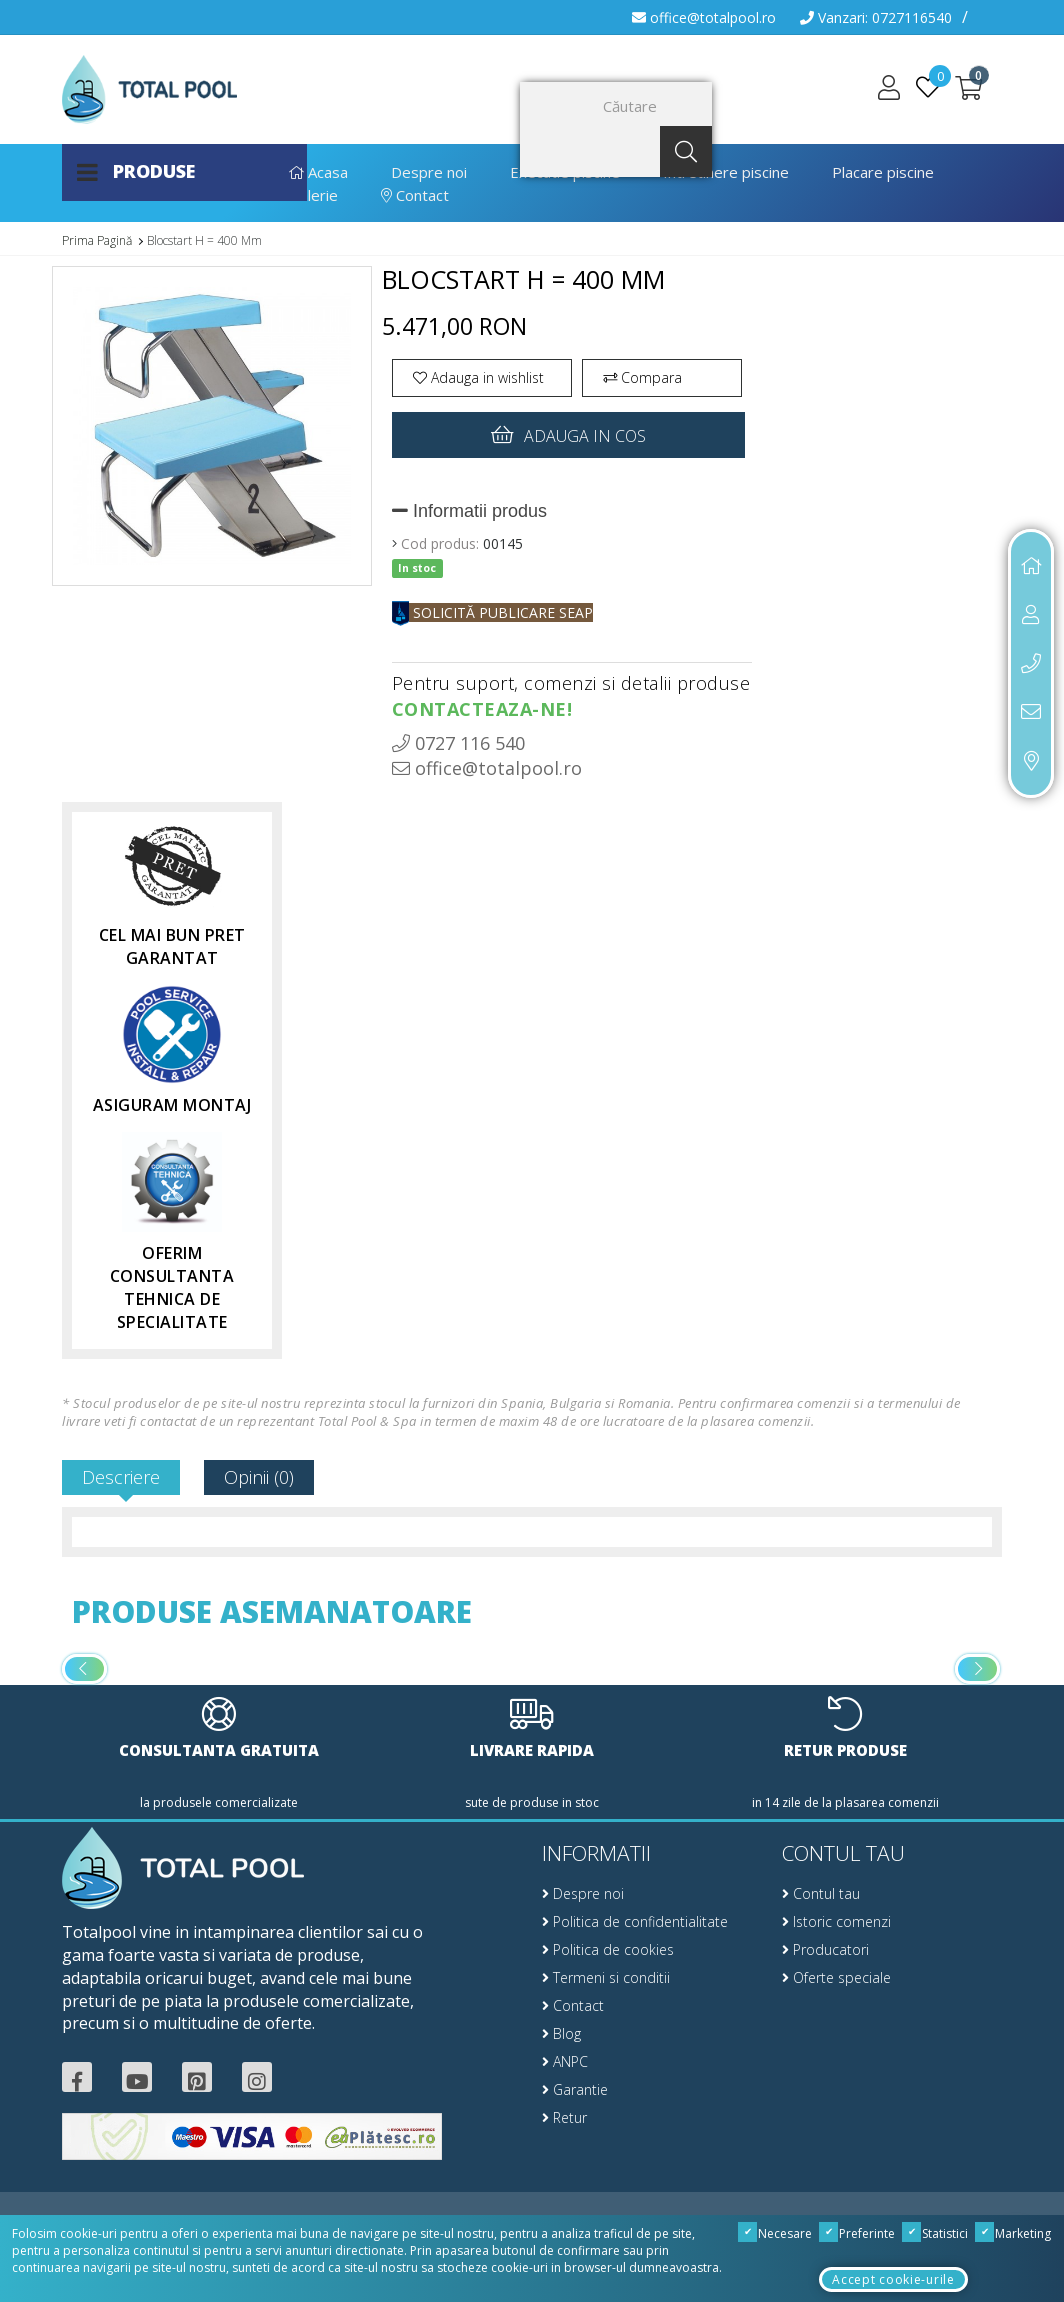 This screenshot has width=1064, height=2302. Describe the element at coordinates (565, 2061) in the screenshot. I see `ANPC` at that location.